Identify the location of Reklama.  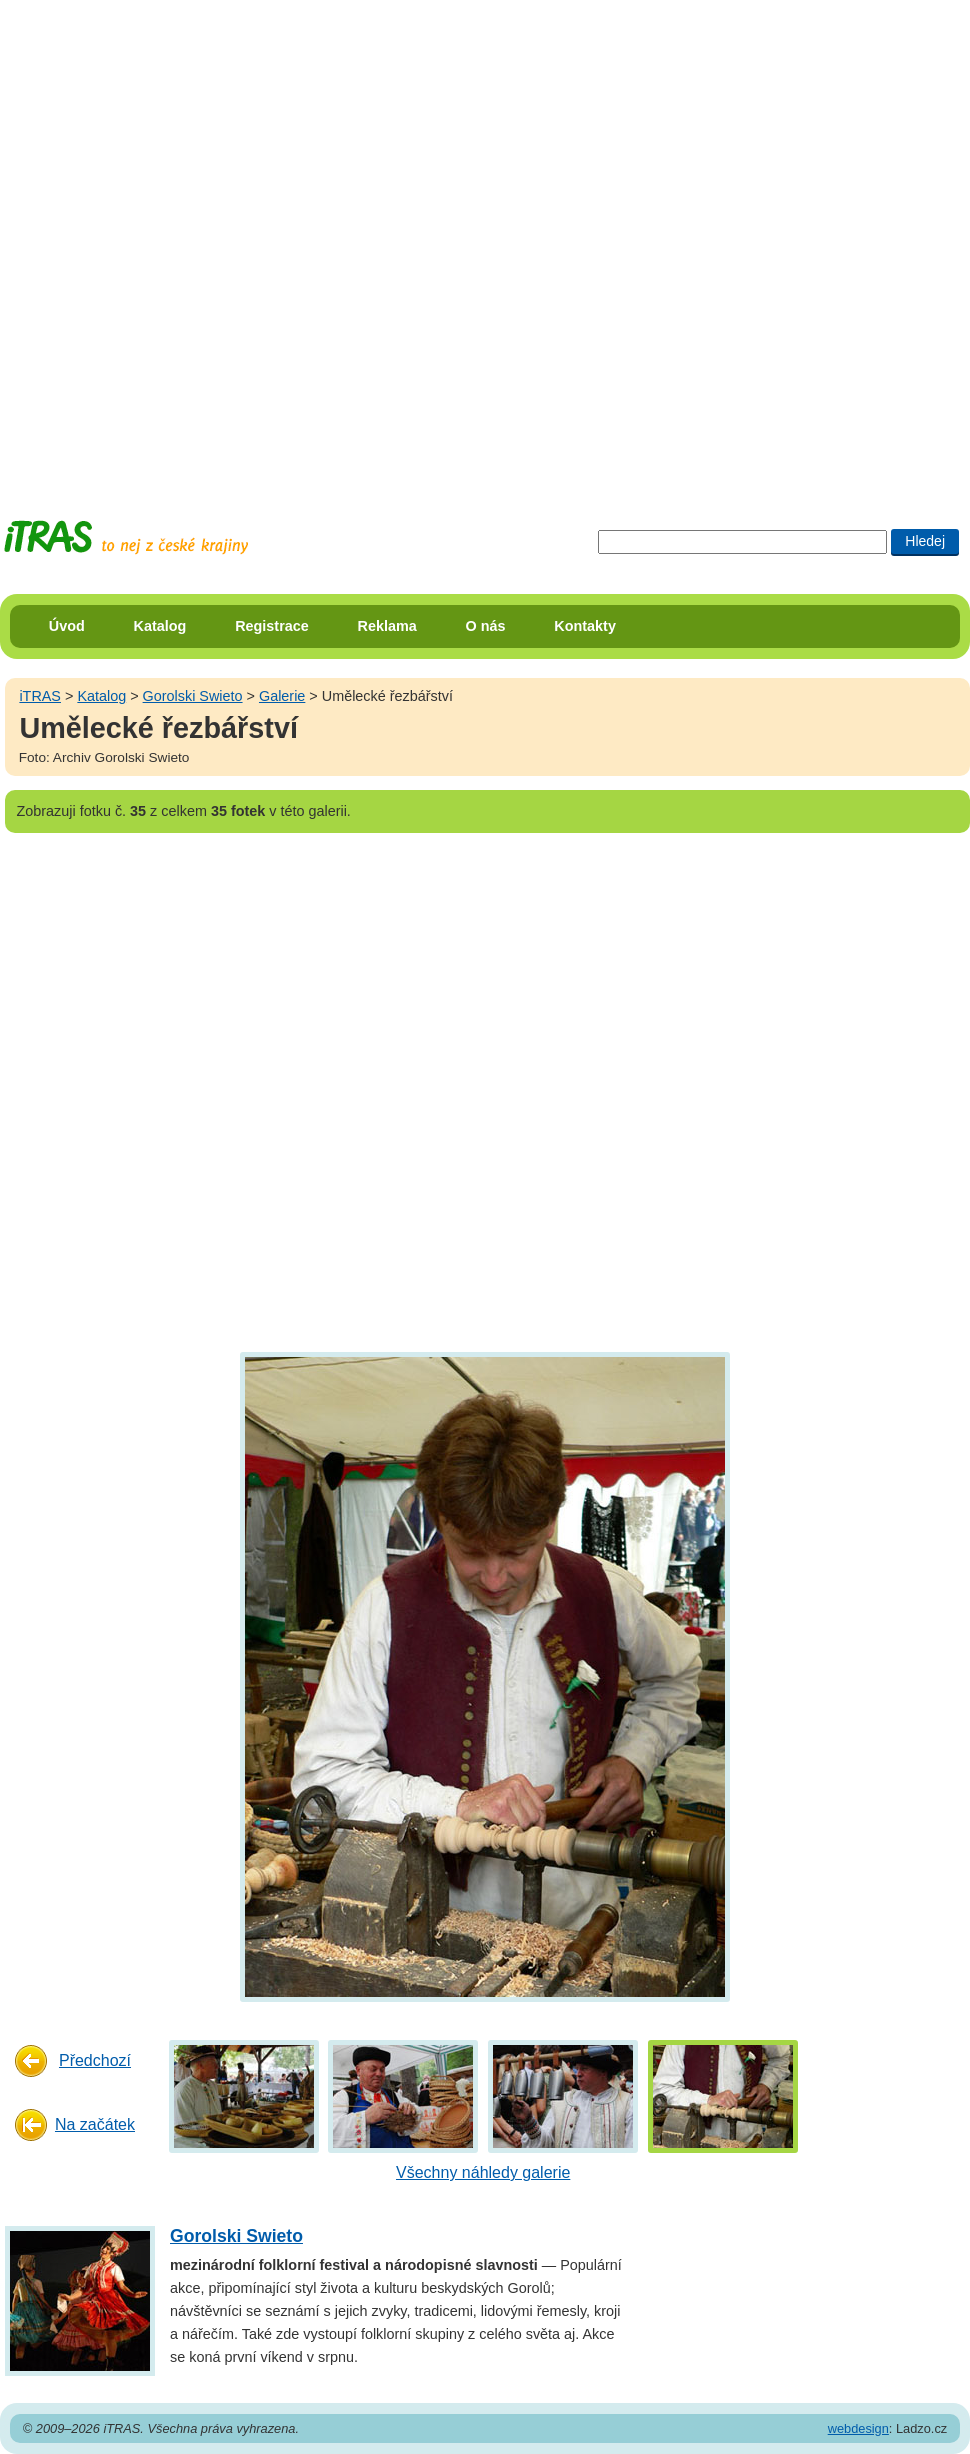
(387, 626).